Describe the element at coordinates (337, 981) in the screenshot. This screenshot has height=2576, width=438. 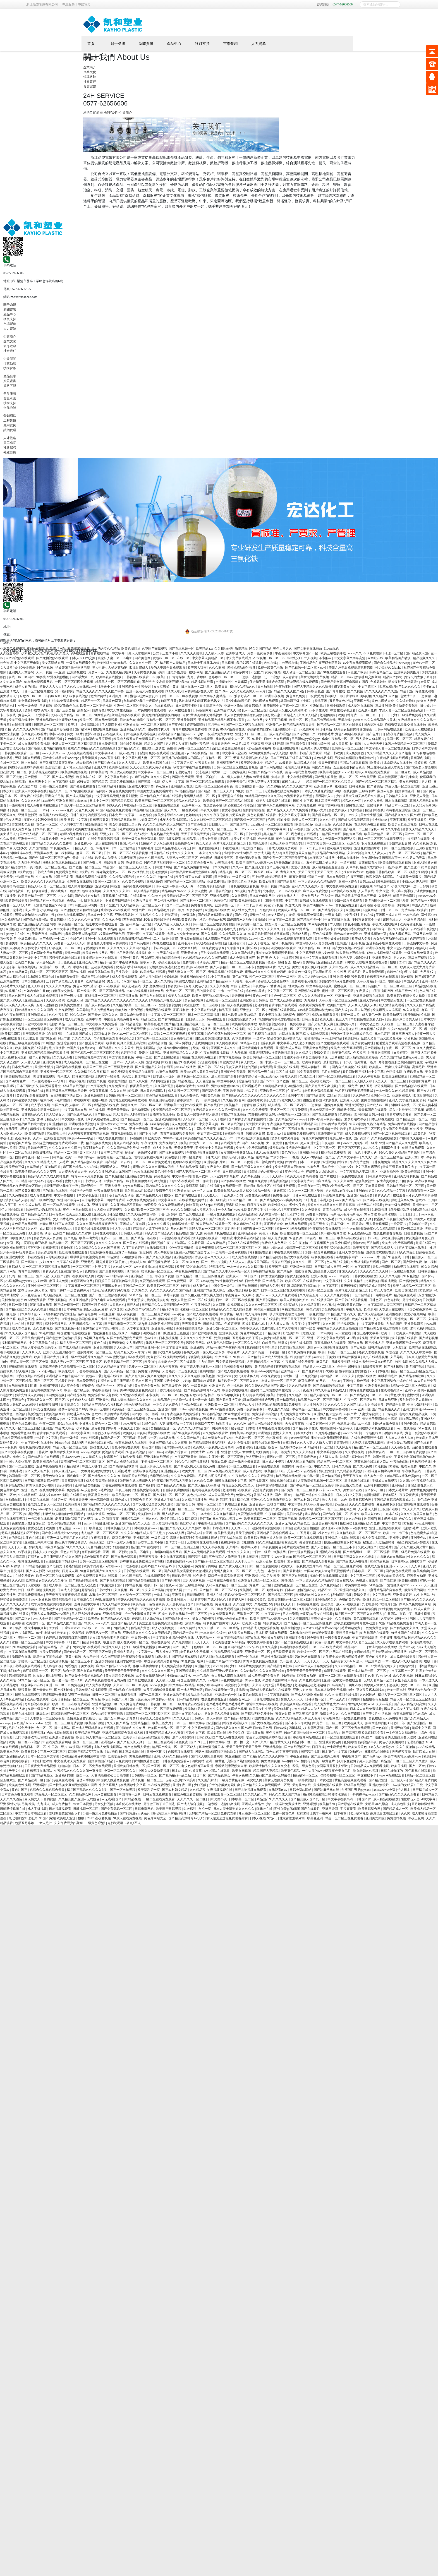
I see `少妇的肉体AA片免费观看` at that location.